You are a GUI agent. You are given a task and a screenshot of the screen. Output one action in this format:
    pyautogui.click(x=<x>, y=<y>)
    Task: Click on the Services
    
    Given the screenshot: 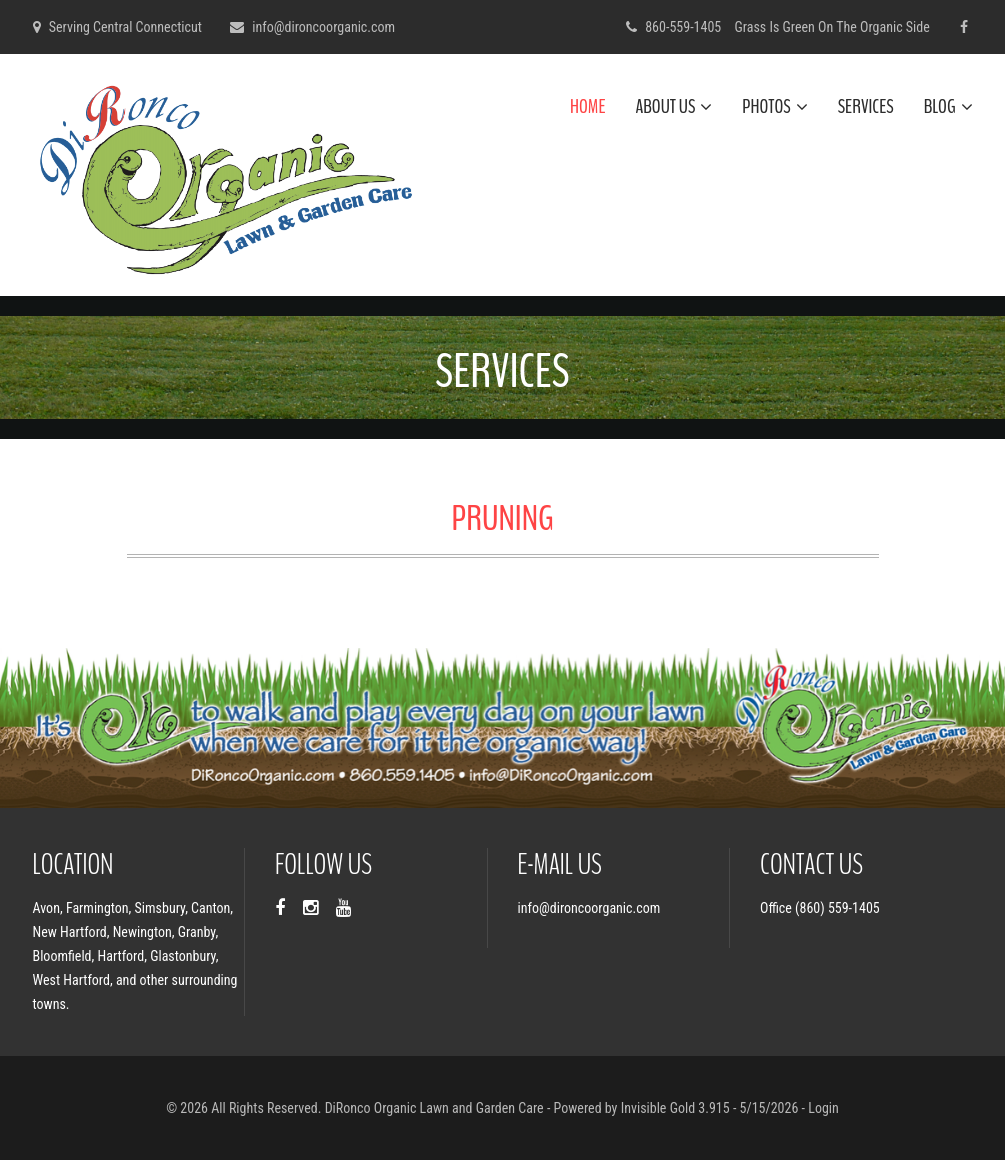 What is the action you would take?
    pyautogui.click(x=866, y=106)
    